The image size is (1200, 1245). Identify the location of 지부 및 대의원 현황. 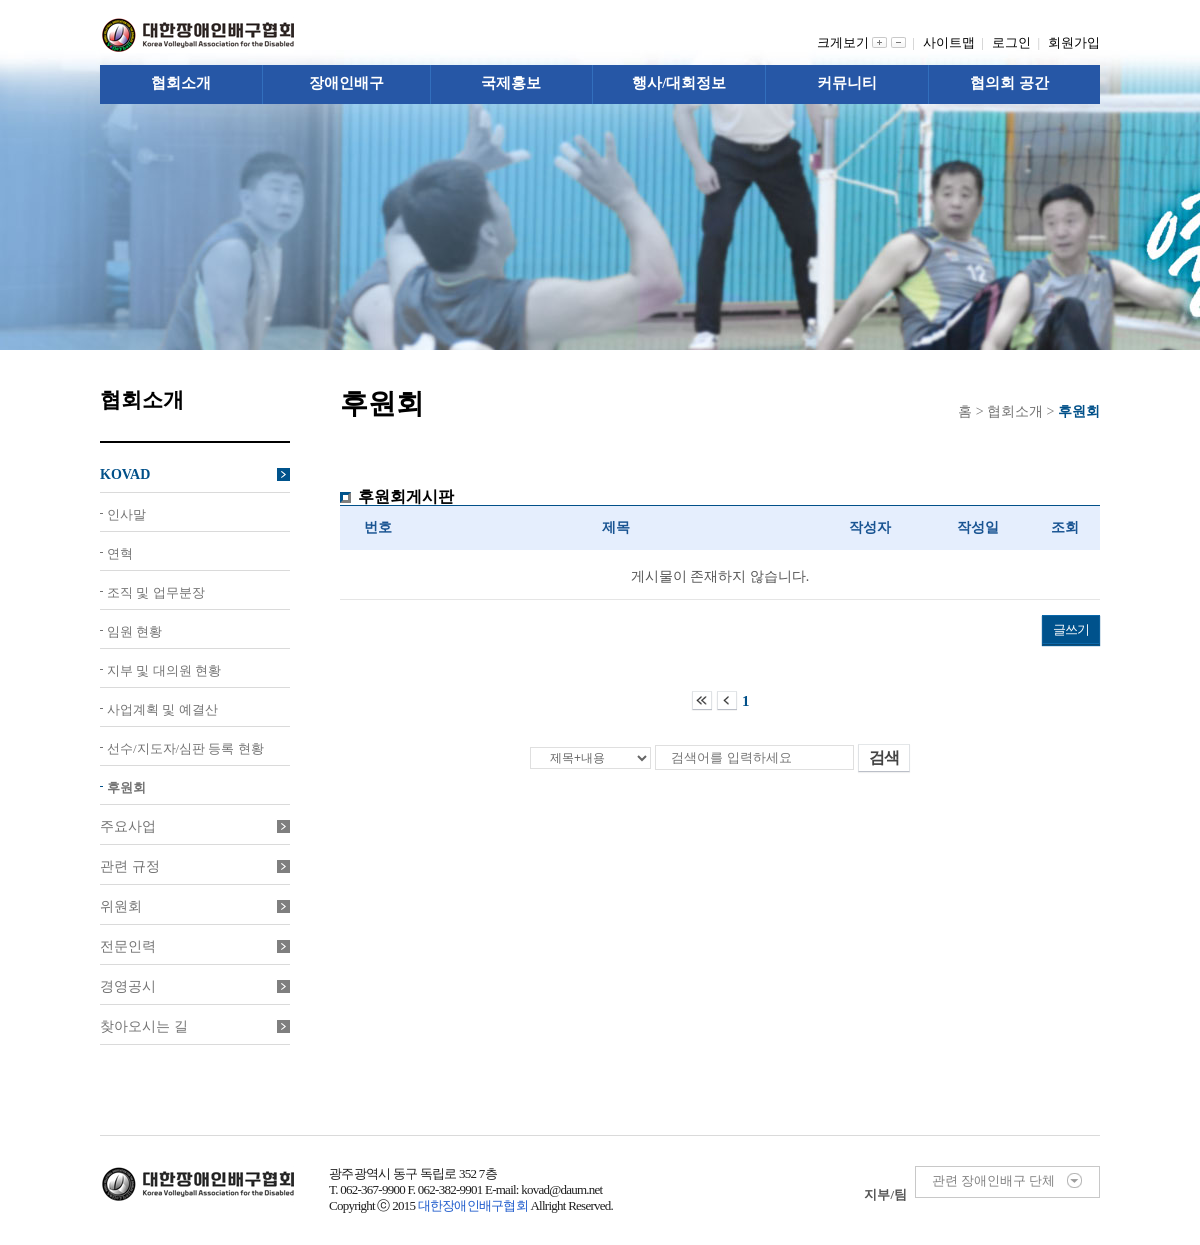
(164, 670).